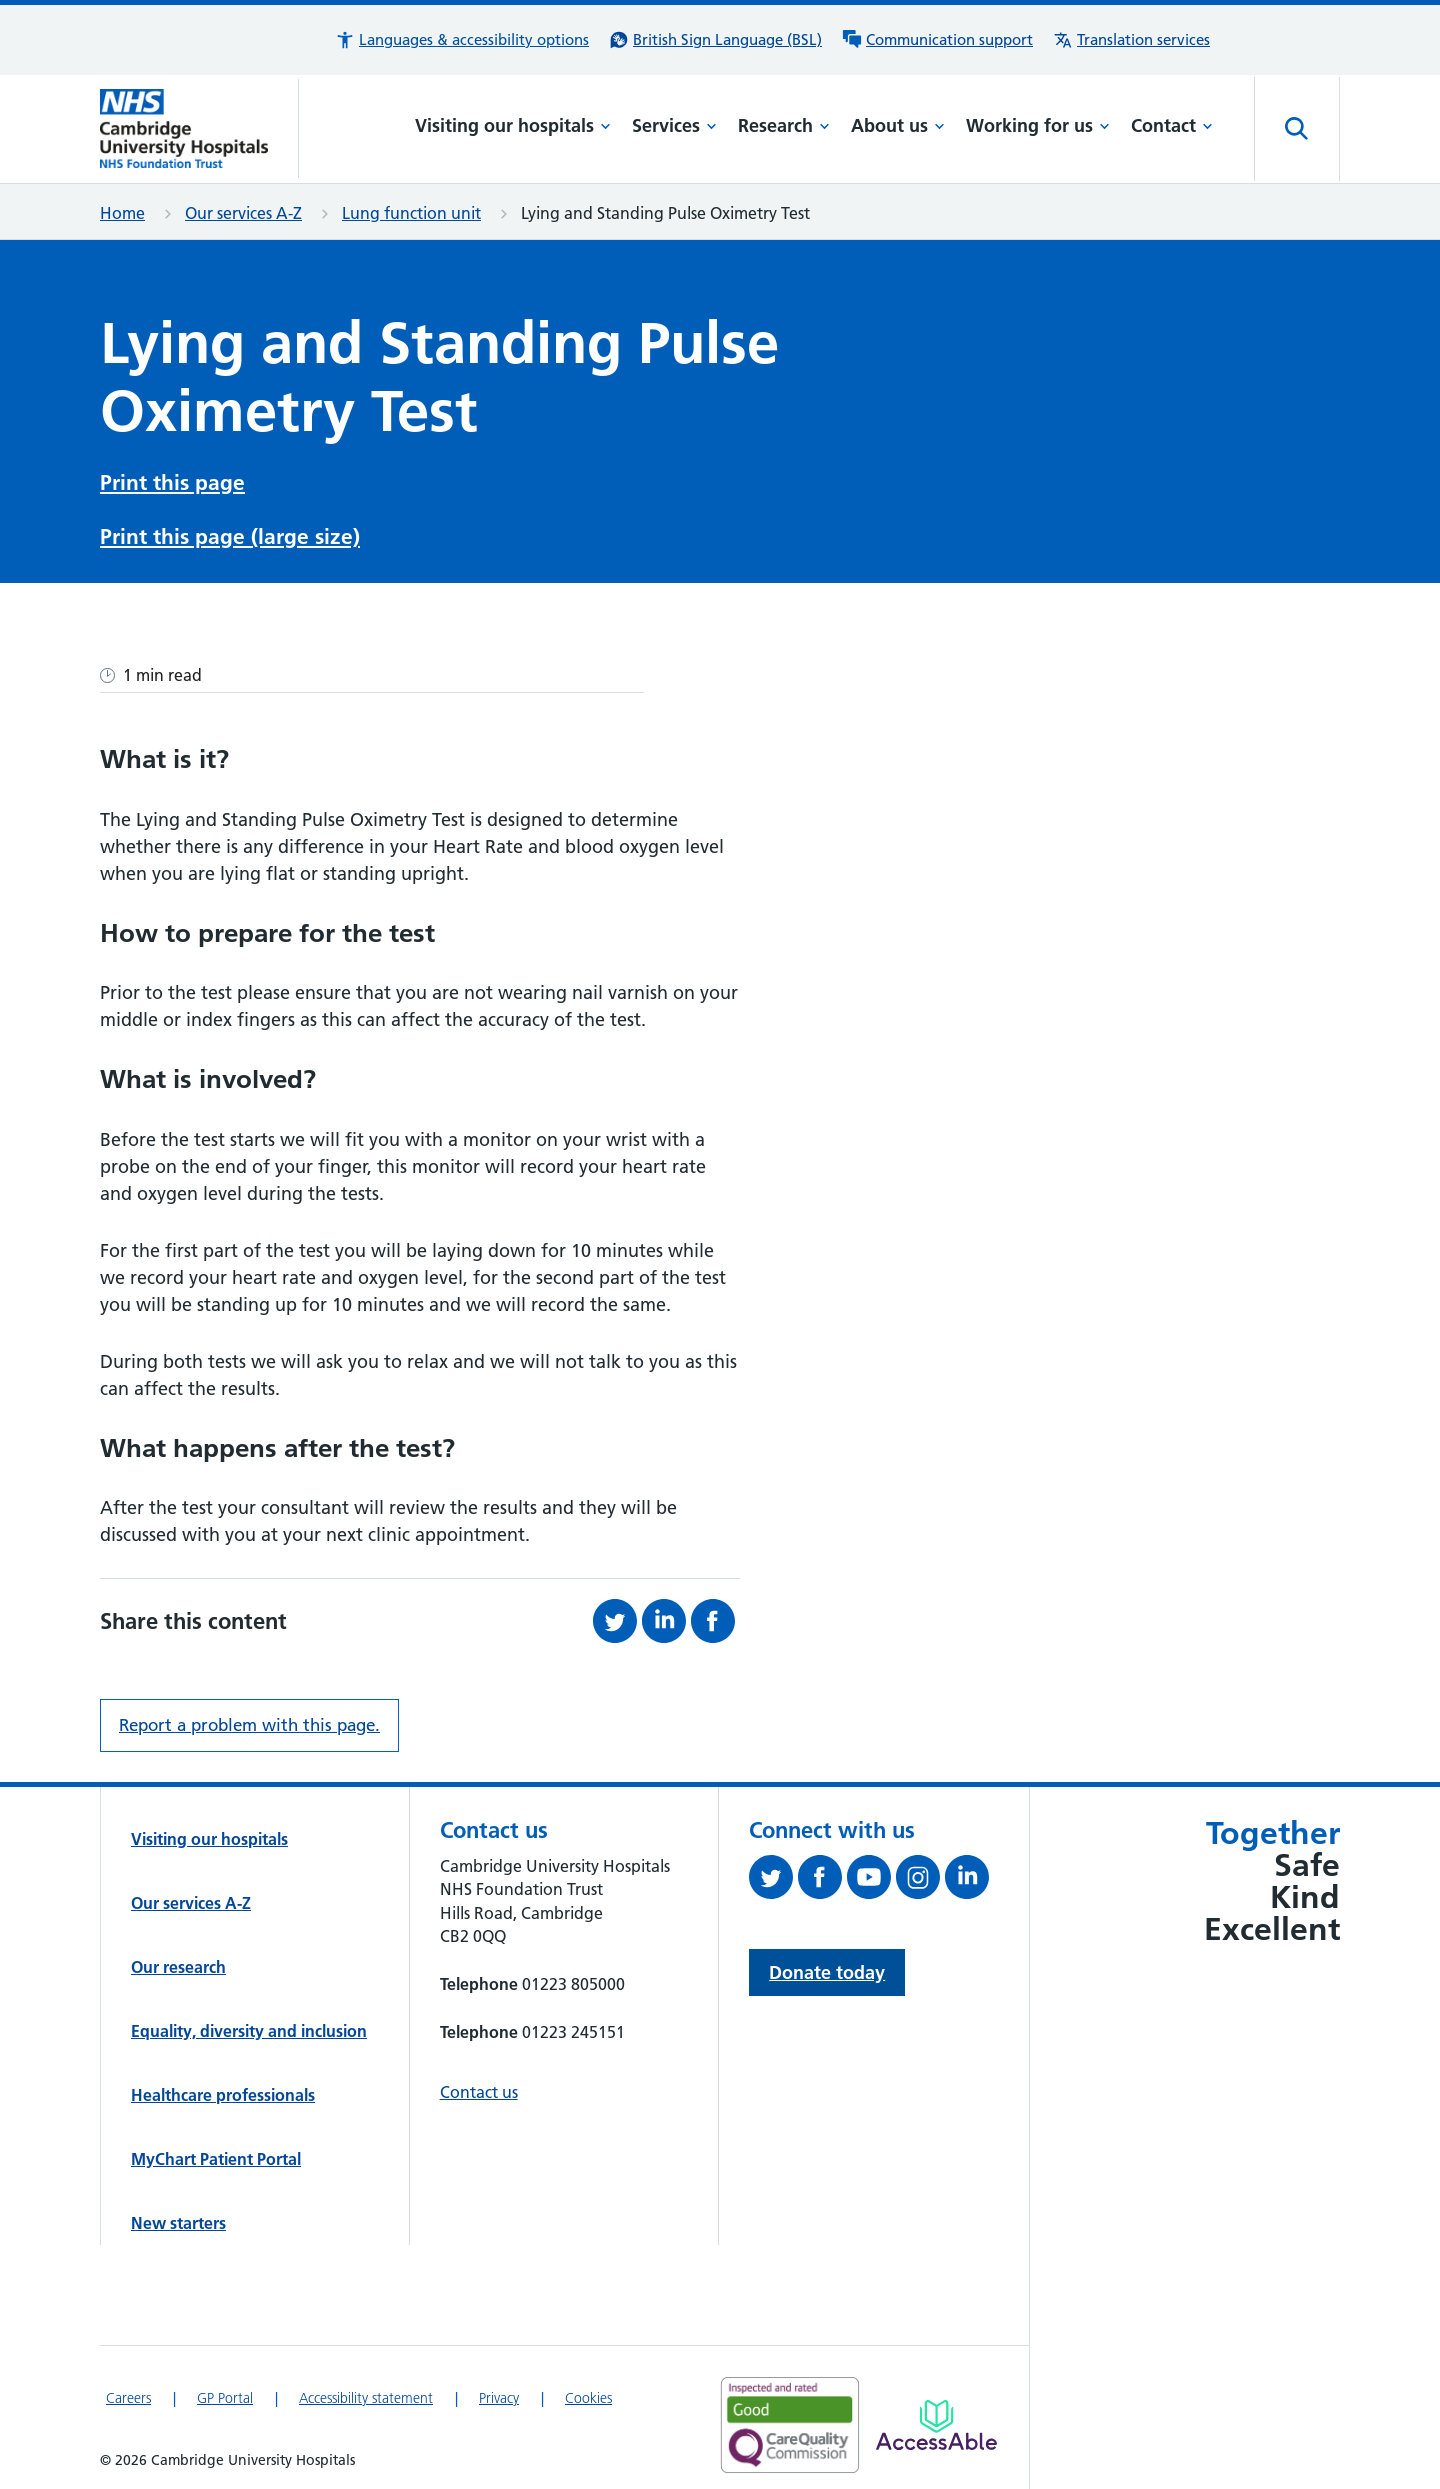 The width and height of the screenshot is (1440, 2489). Describe the element at coordinates (462, 40) in the screenshot. I see `[button]` at that location.